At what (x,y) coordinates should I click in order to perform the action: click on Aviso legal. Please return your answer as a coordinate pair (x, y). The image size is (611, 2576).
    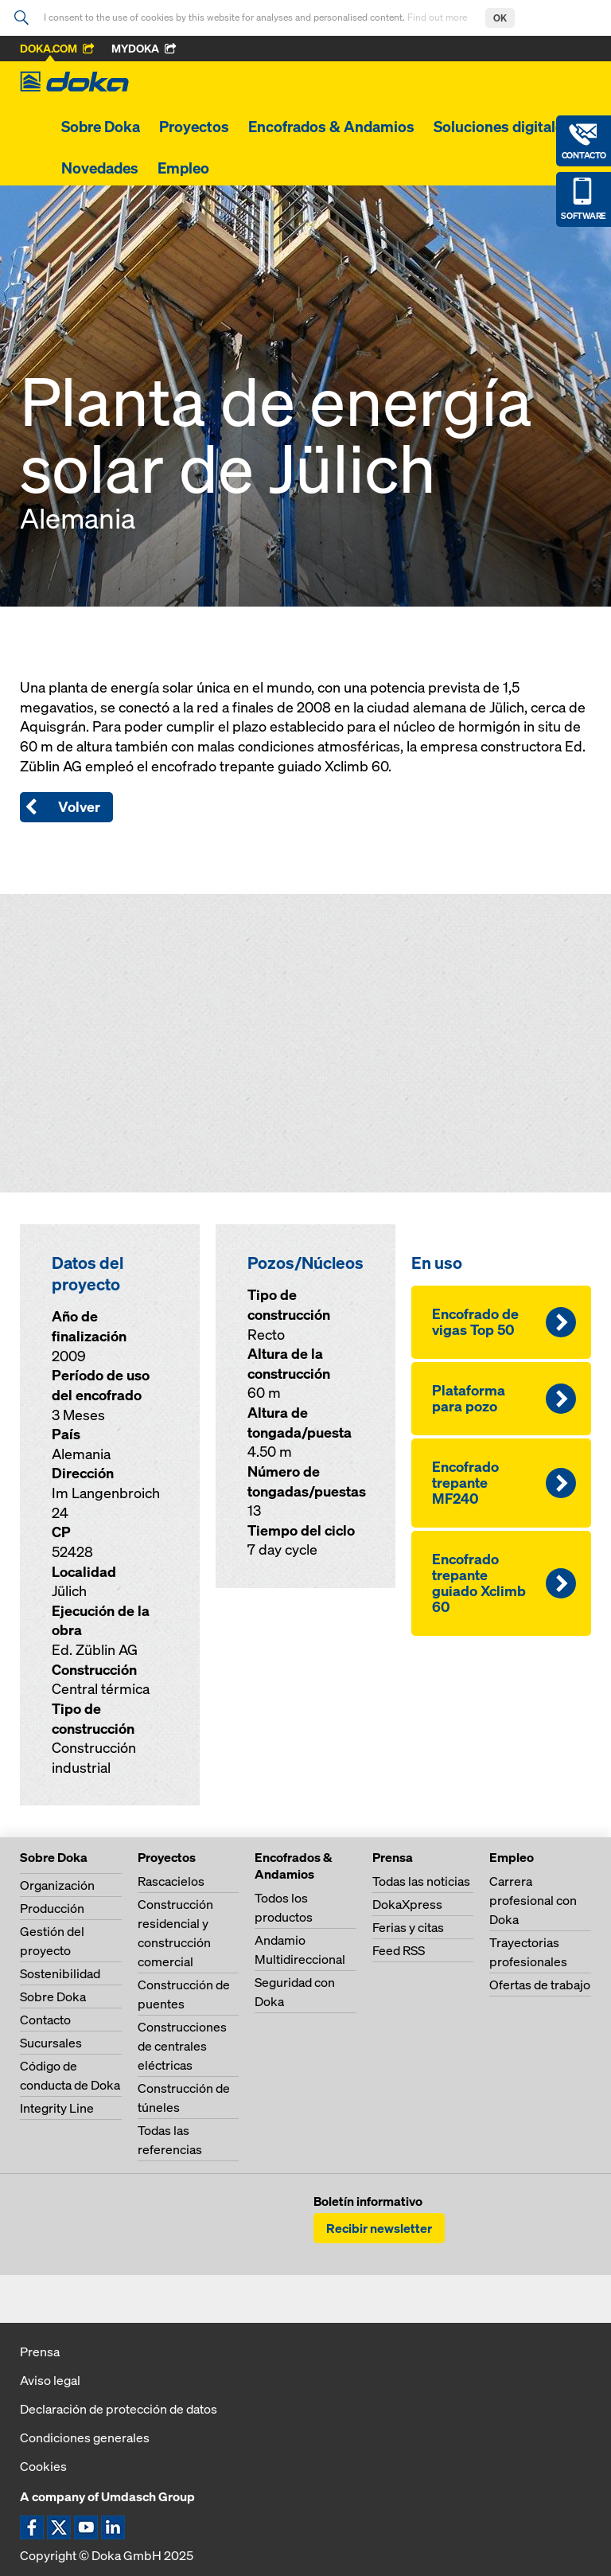
    Looking at the image, I should click on (50, 2380).